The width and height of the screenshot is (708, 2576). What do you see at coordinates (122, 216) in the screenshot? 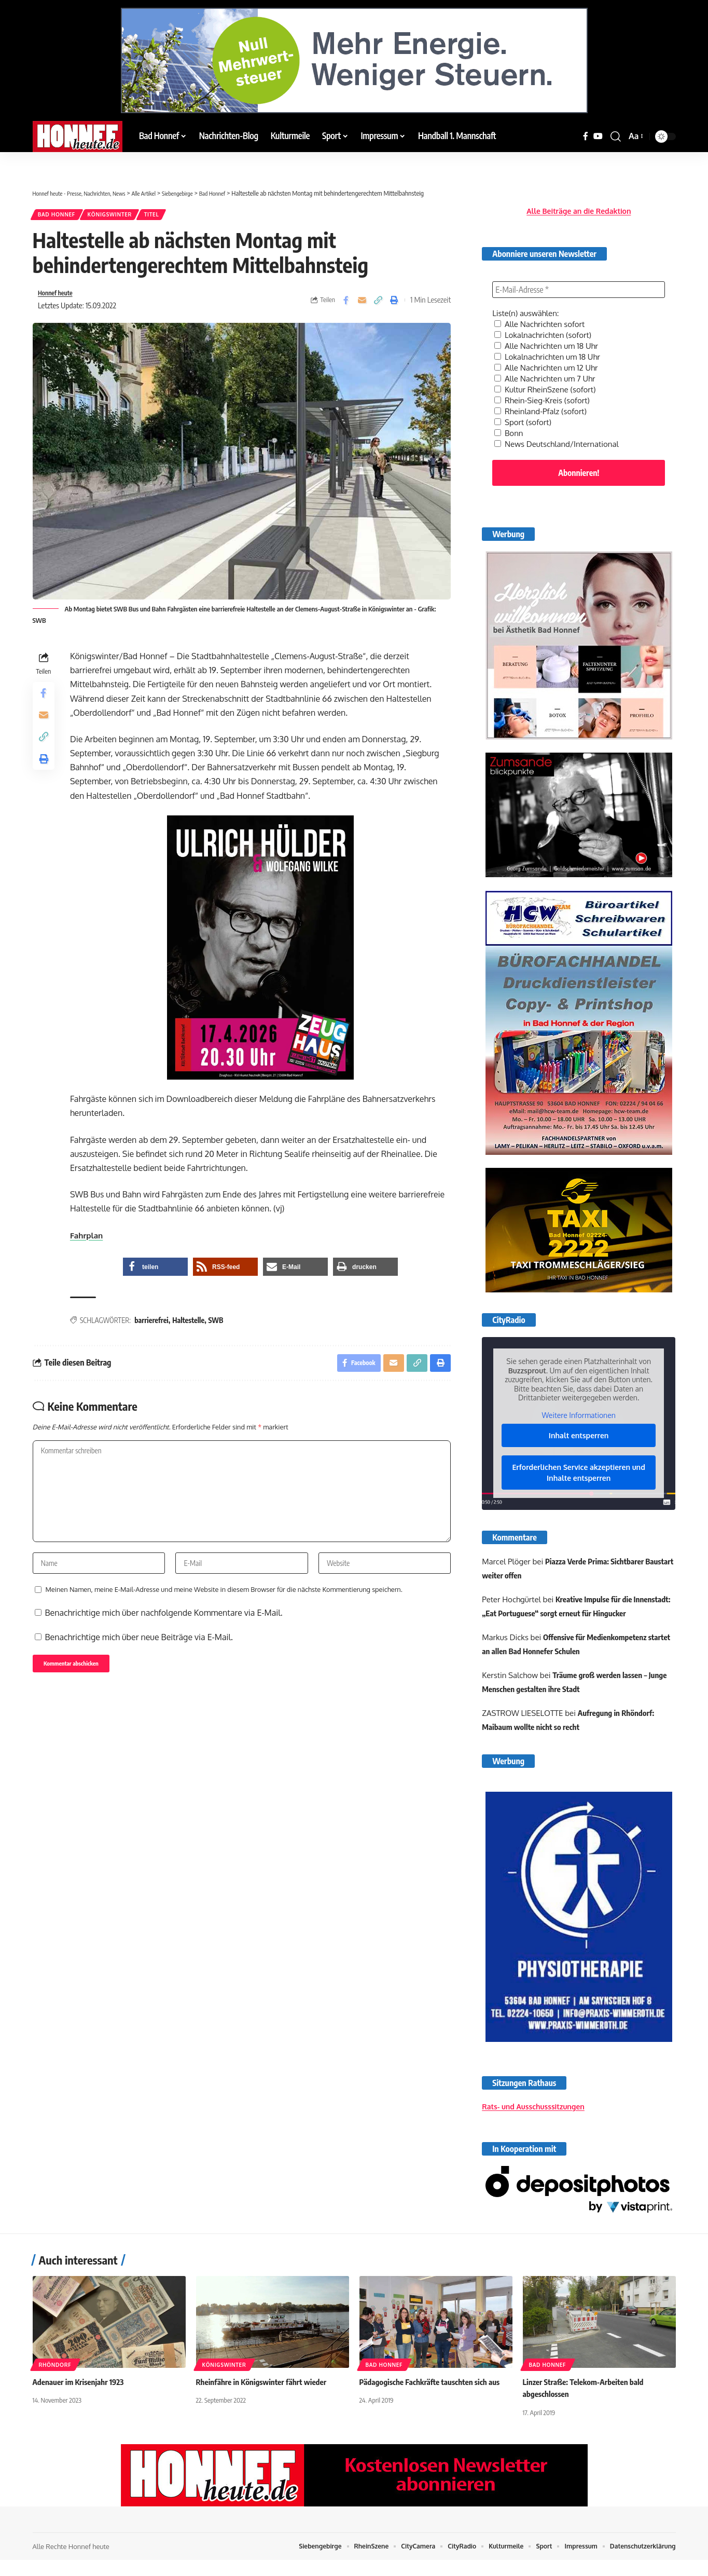
I see `Königswinter` at bounding box center [122, 216].